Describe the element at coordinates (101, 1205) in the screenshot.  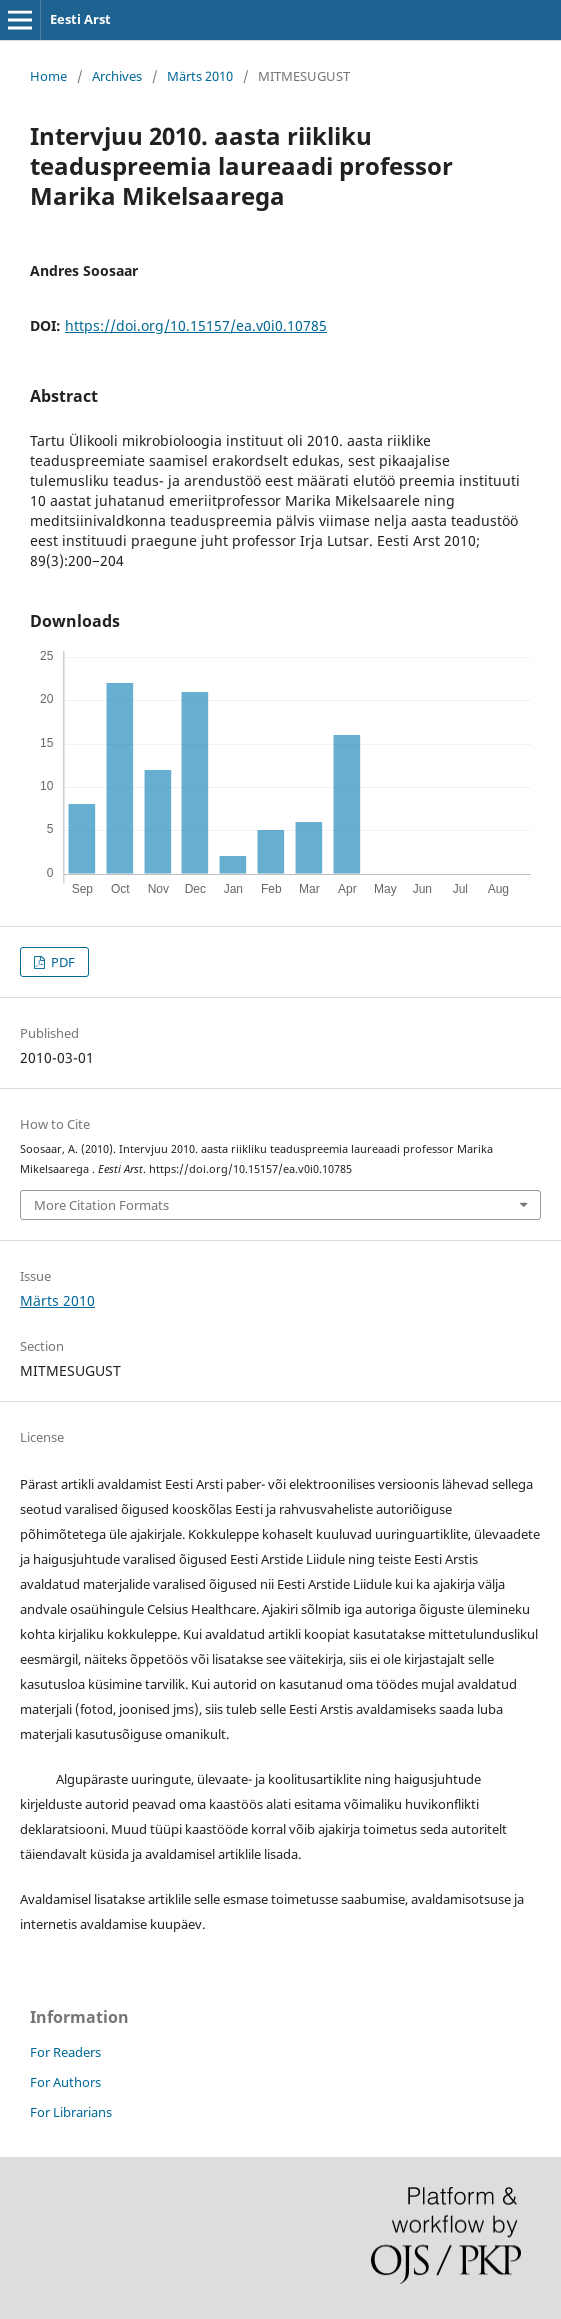
I see `More Citation Formats` at that location.